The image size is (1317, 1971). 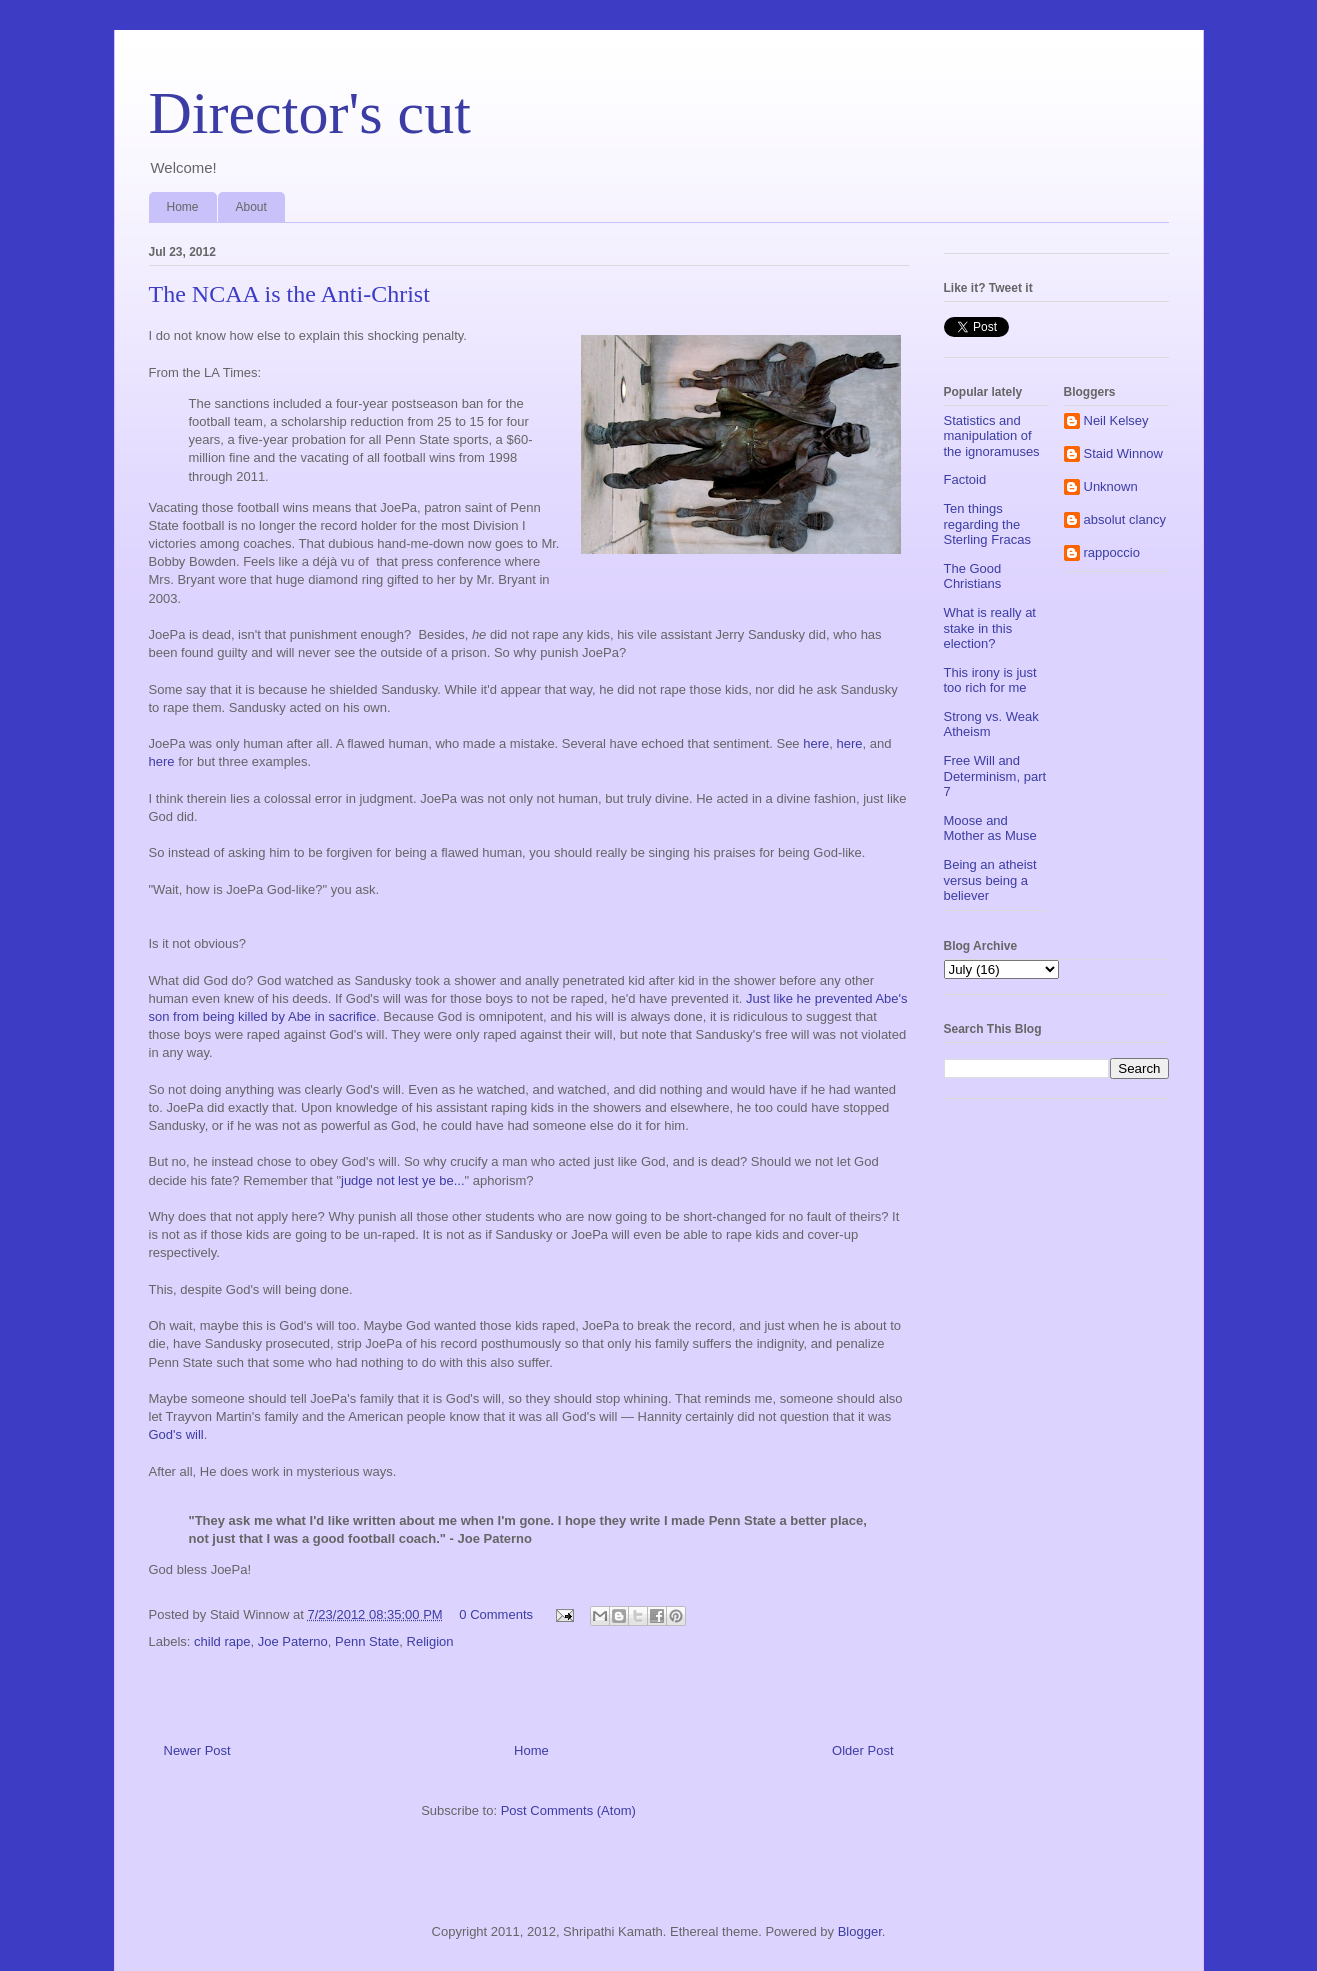 What do you see at coordinates (1111, 486) in the screenshot?
I see `Unknown` at bounding box center [1111, 486].